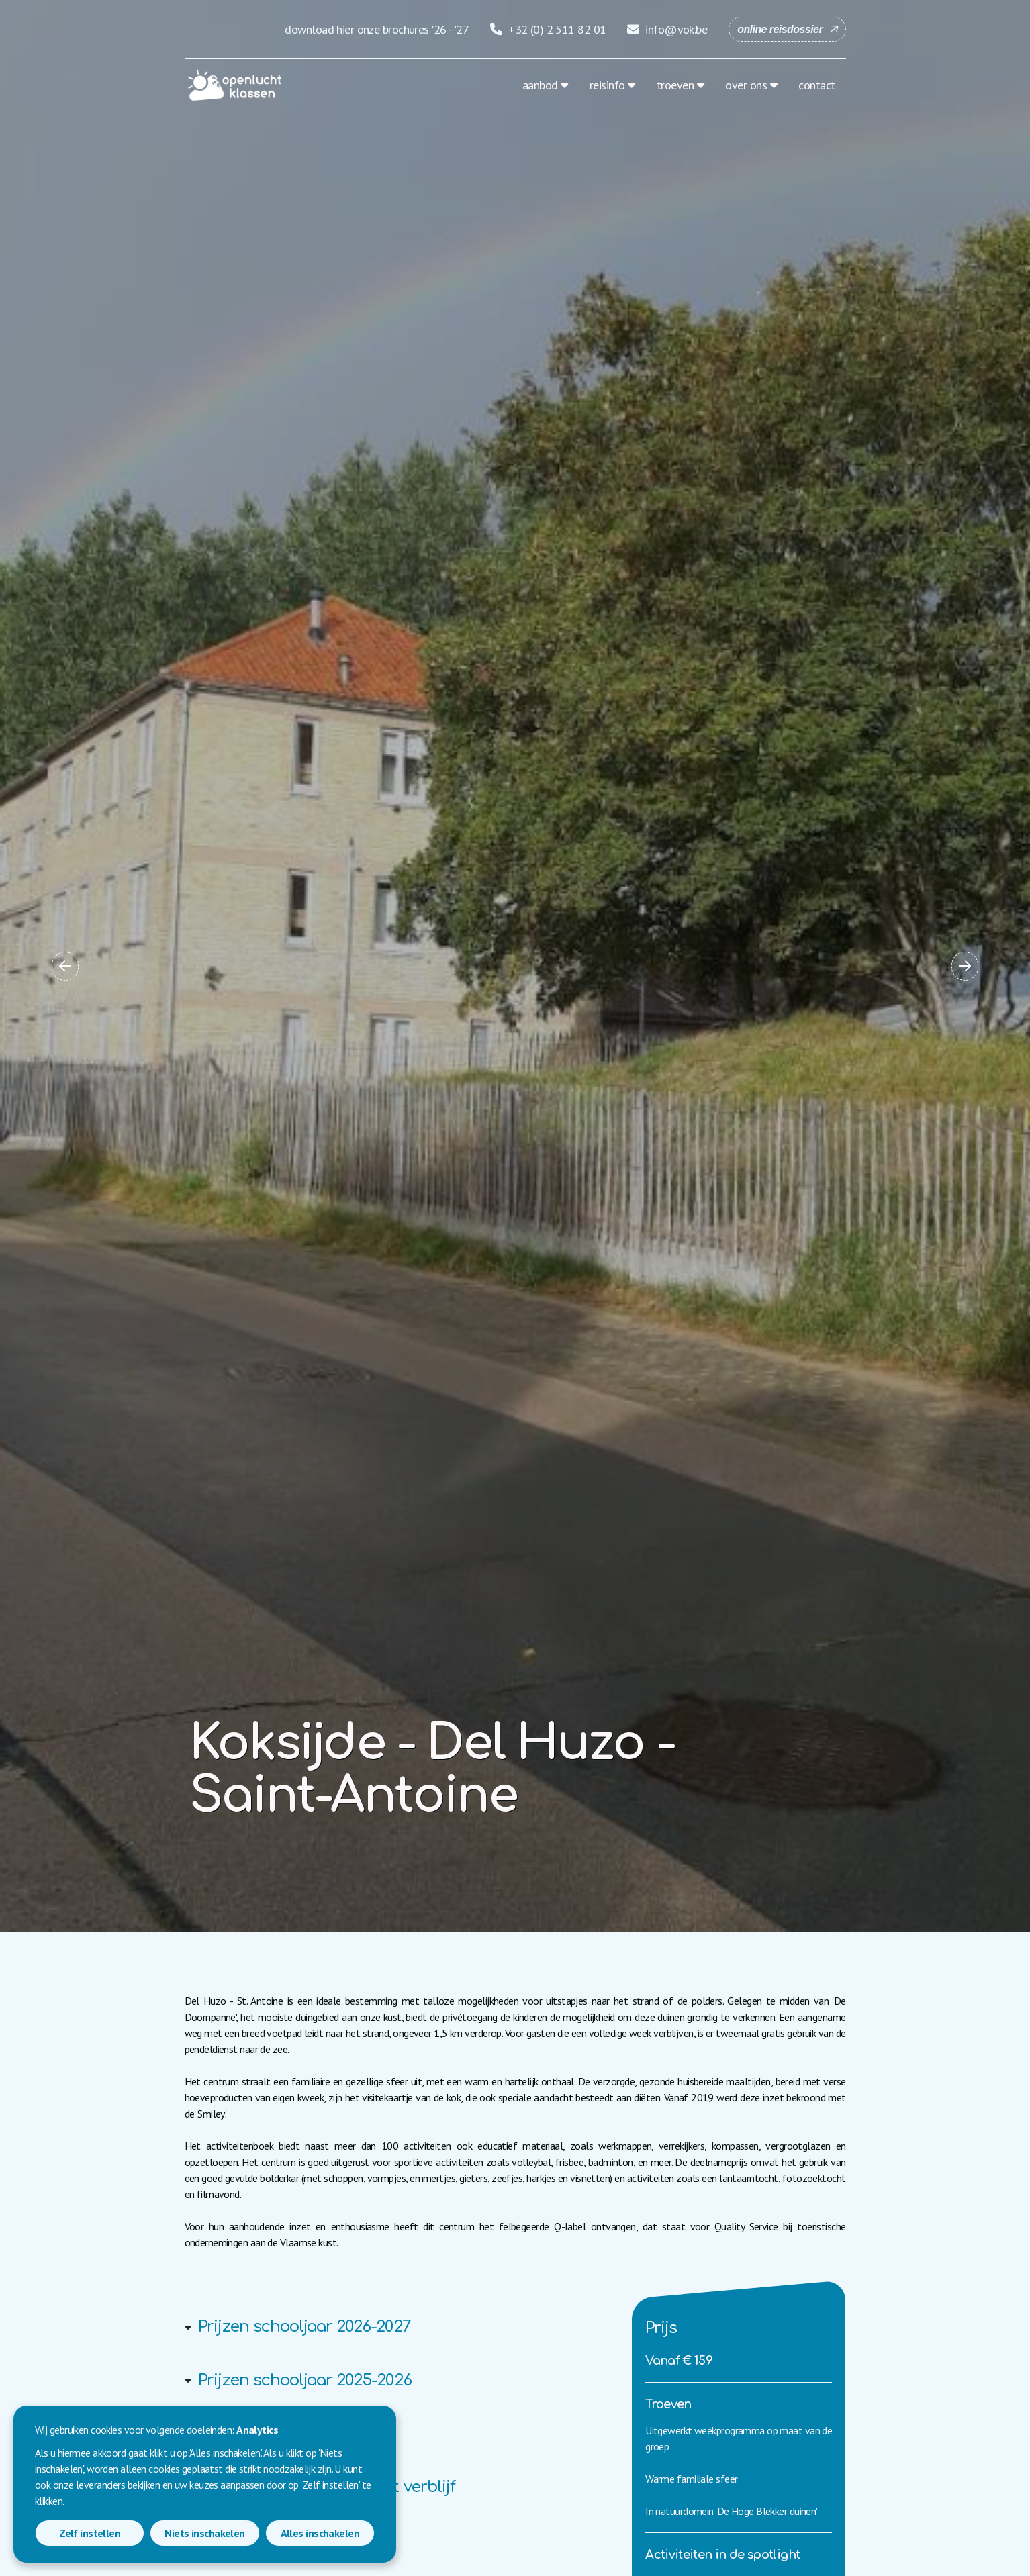 The height and width of the screenshot is (2576, 1030). Describe the element at coordinates (65, 966) in the screenshot. I see `[button]` at that location.